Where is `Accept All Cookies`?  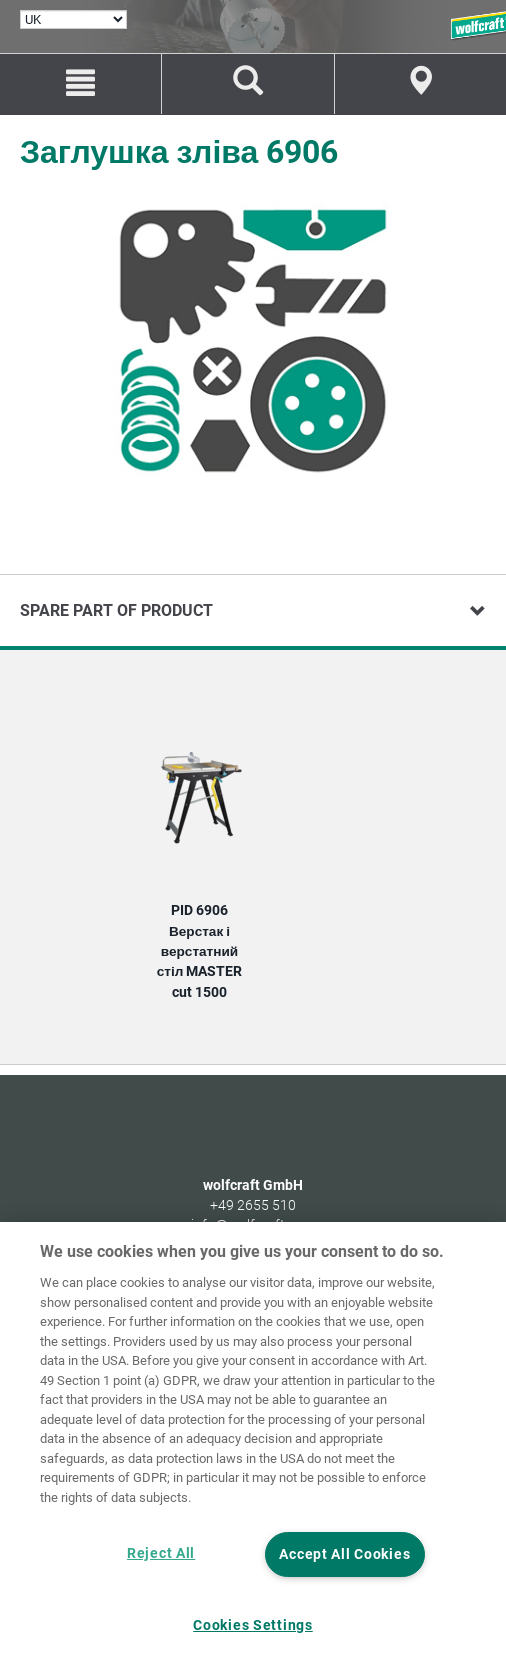 Accept All Cookies is located at coordinates (344, 1554).